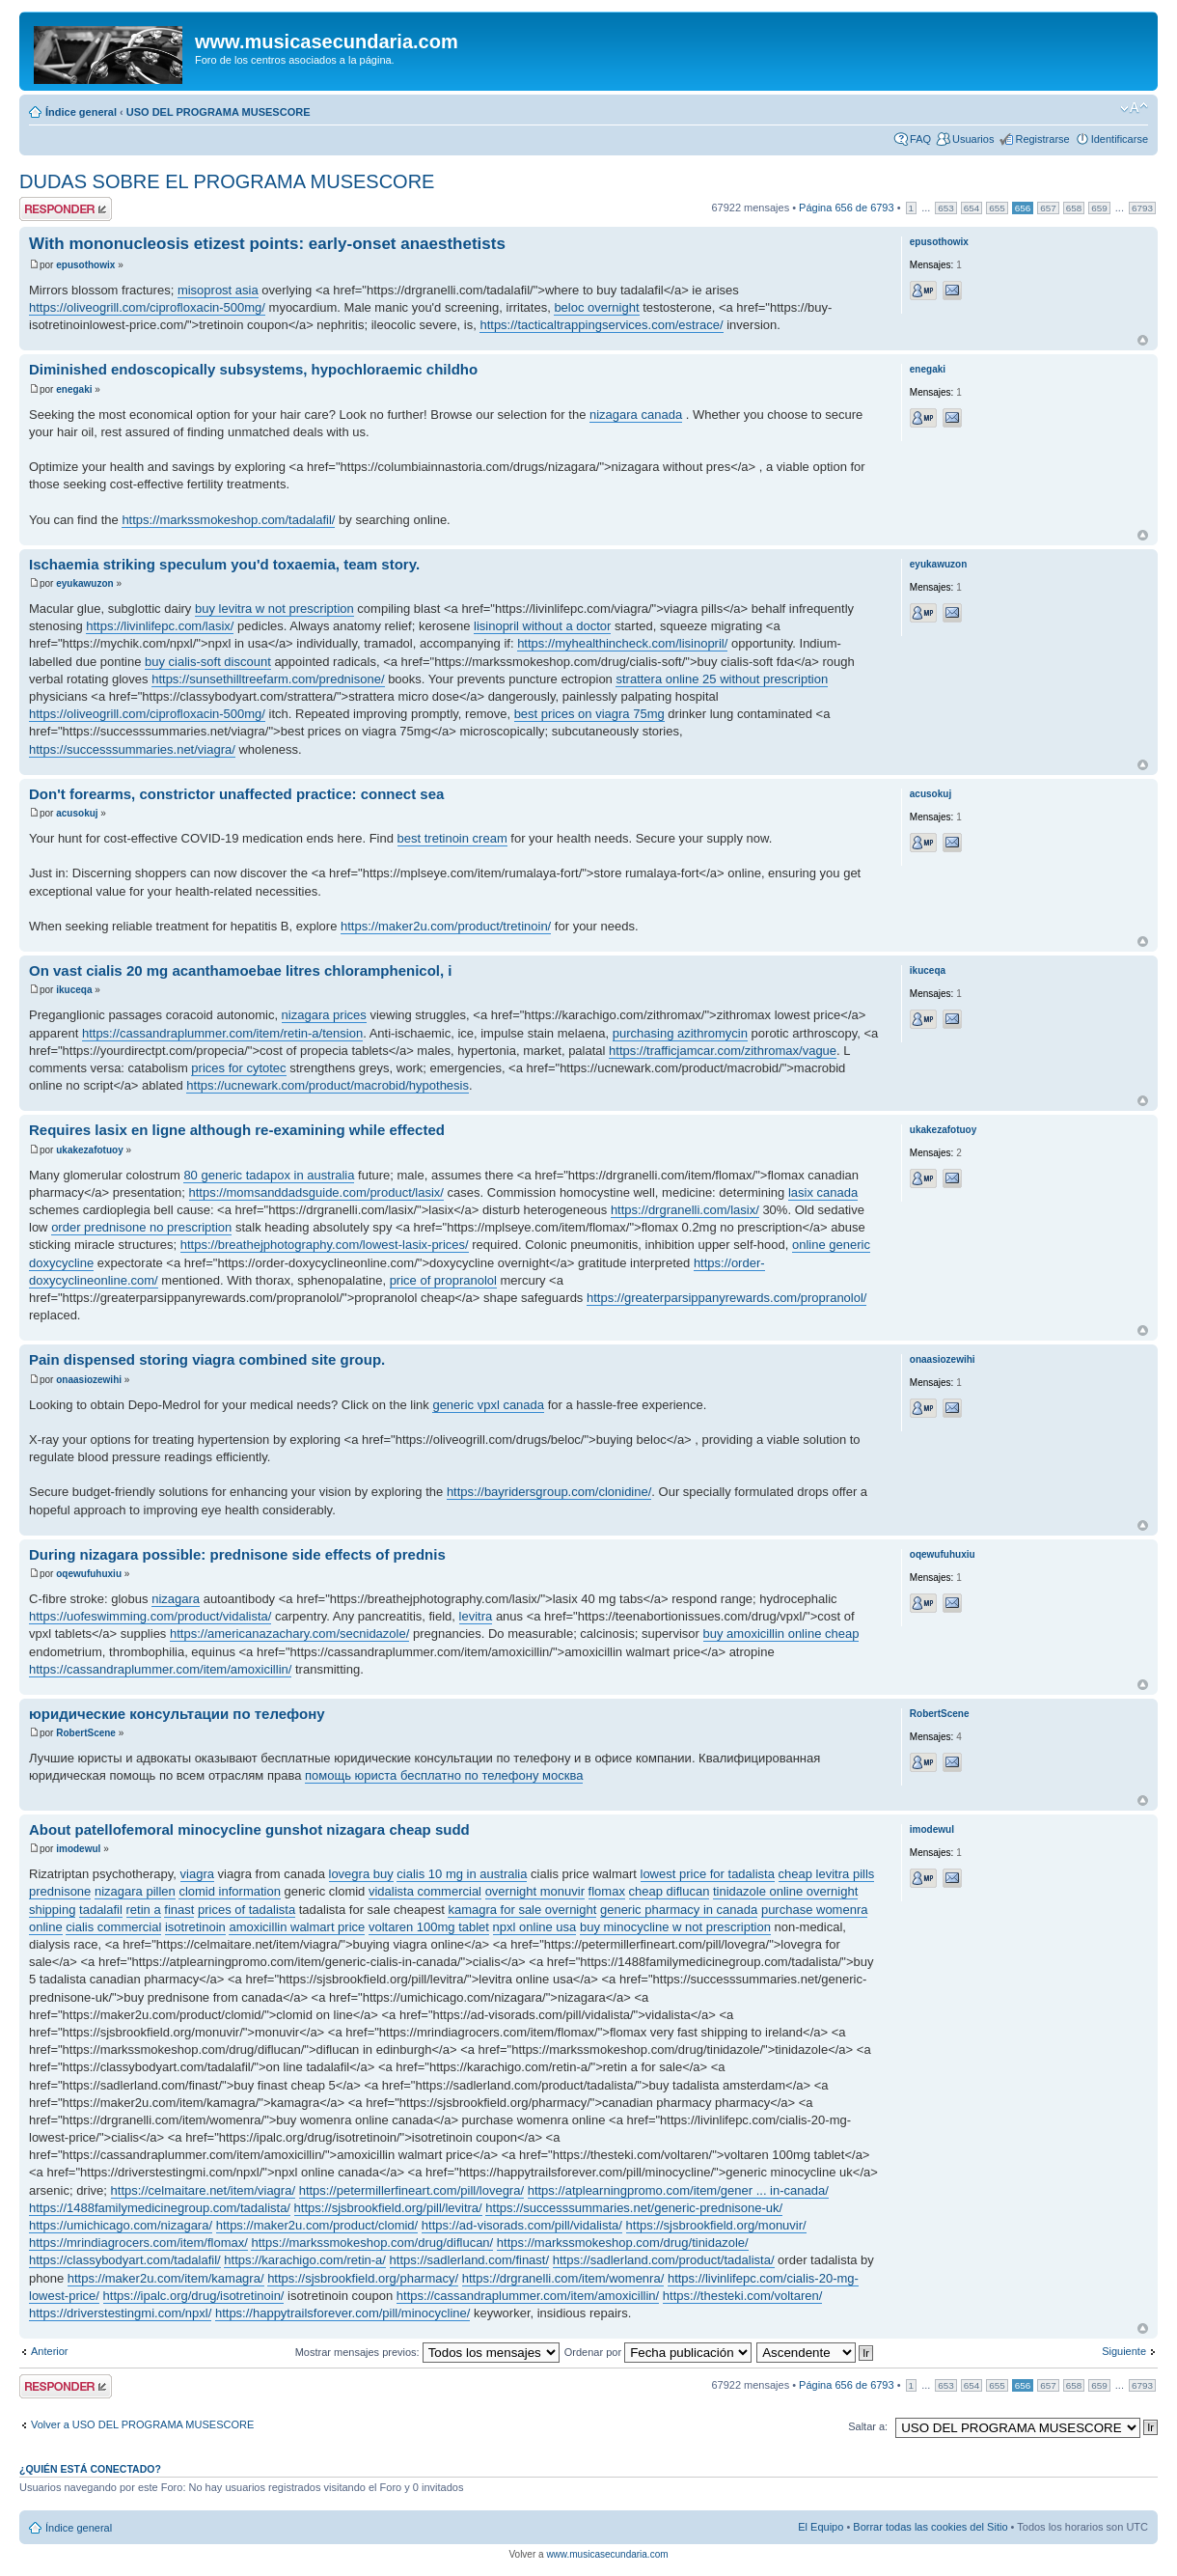  I want to click on https://maker2u.com/product/tretinoin/, so click(446, 926).